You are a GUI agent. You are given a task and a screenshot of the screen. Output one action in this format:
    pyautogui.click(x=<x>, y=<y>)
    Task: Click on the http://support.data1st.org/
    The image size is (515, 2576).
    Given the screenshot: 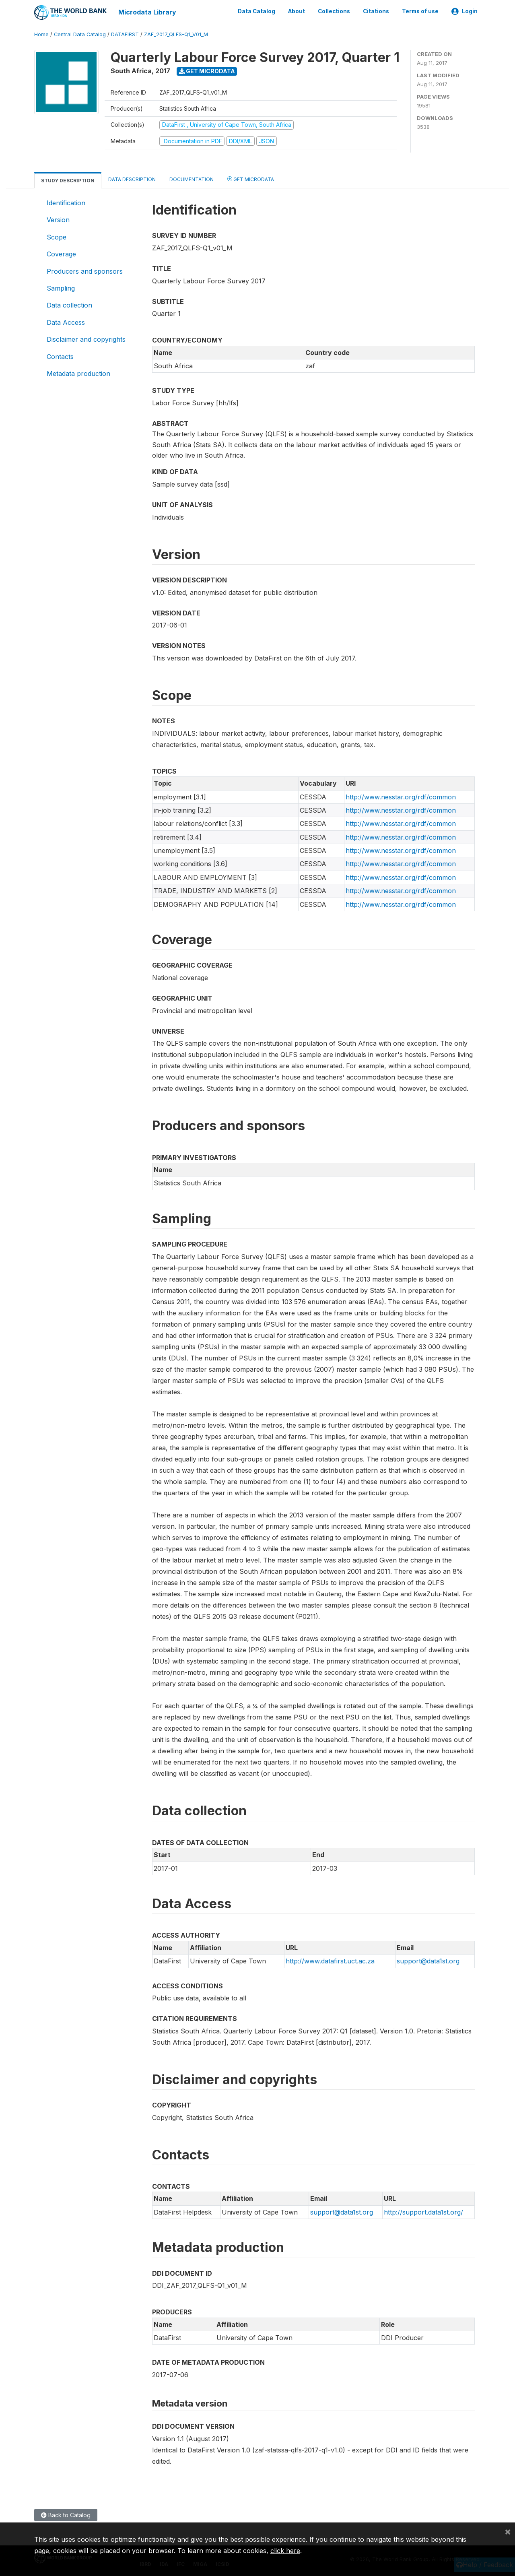 What is the action you would take?
    pyautogui.click(x=423, y=2211)
    